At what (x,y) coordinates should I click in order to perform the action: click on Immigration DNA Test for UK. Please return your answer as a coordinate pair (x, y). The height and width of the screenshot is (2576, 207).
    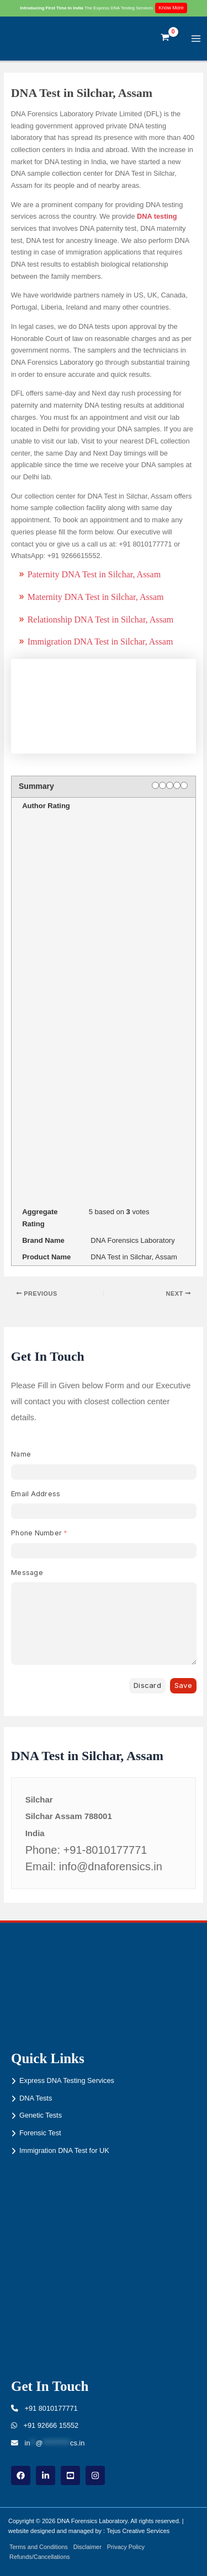
    Looking at the image, I should click on (64, 2150).